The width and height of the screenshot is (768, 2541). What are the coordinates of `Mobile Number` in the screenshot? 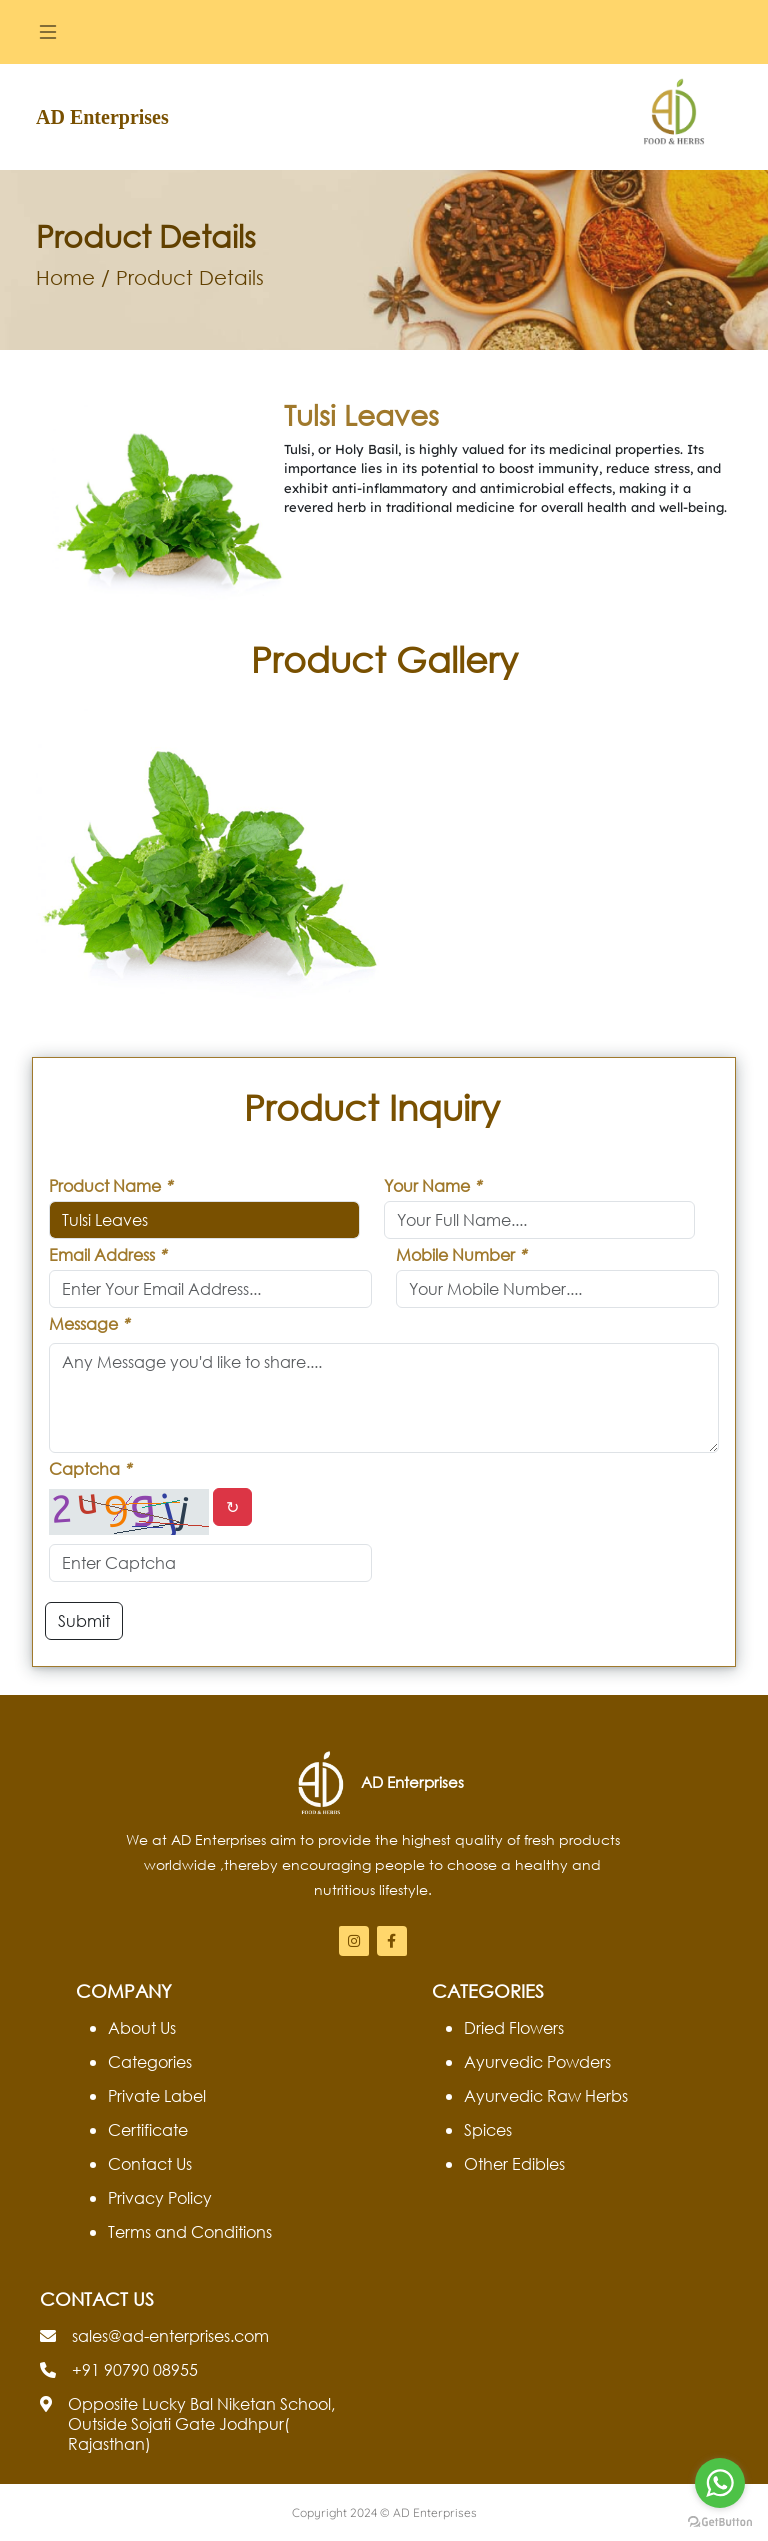 It's located at (461, 1254).